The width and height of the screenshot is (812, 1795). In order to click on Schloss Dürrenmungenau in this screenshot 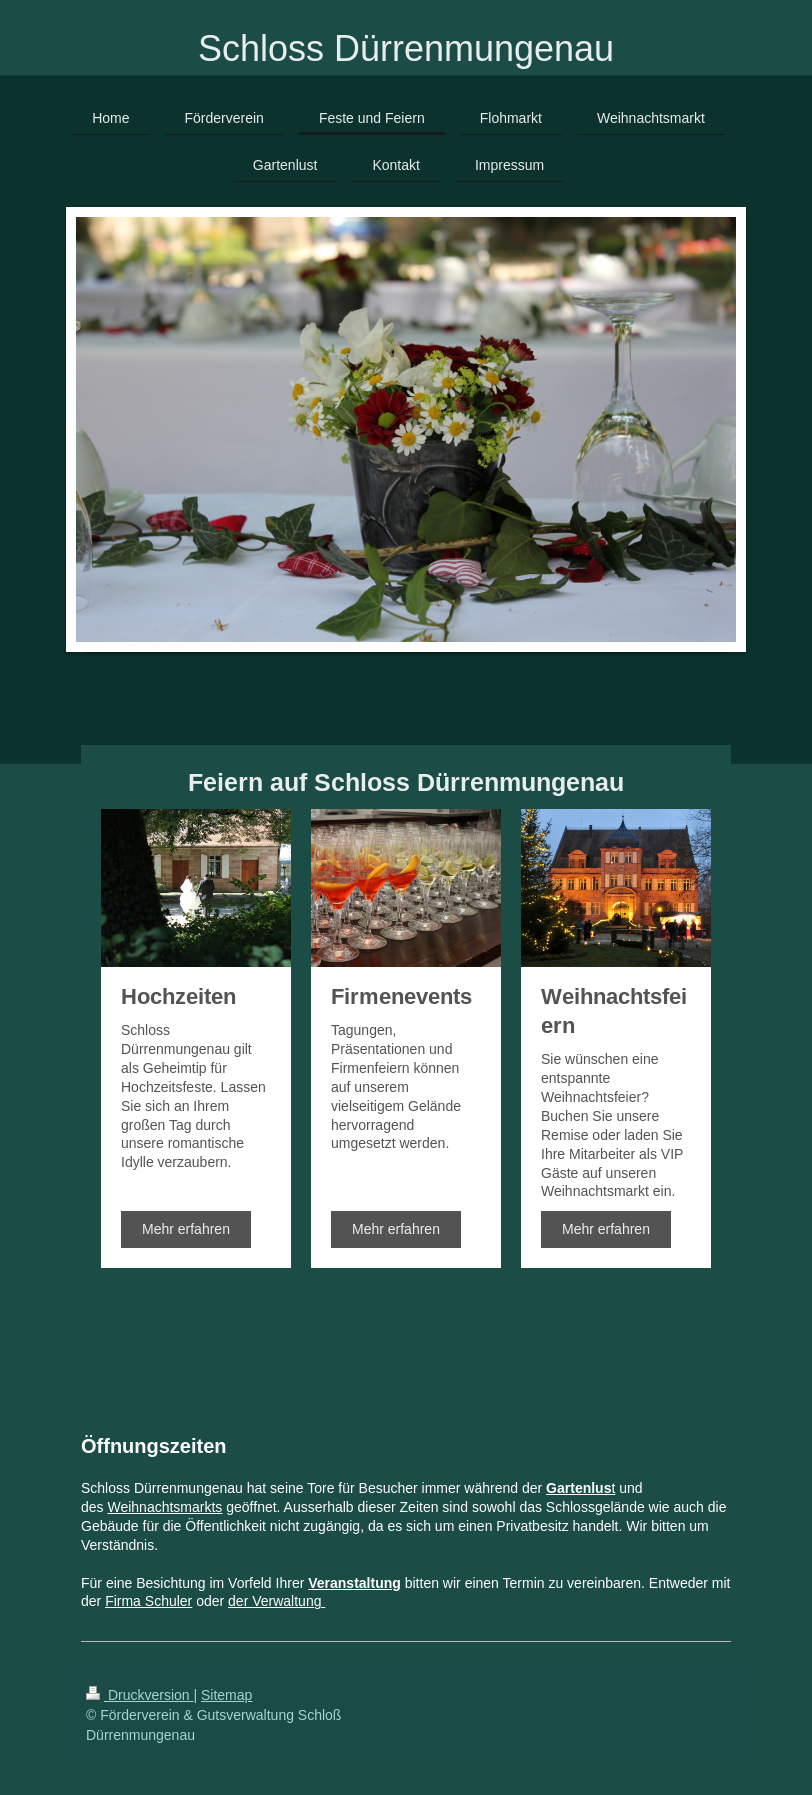, I will do `click(406, 48)`.